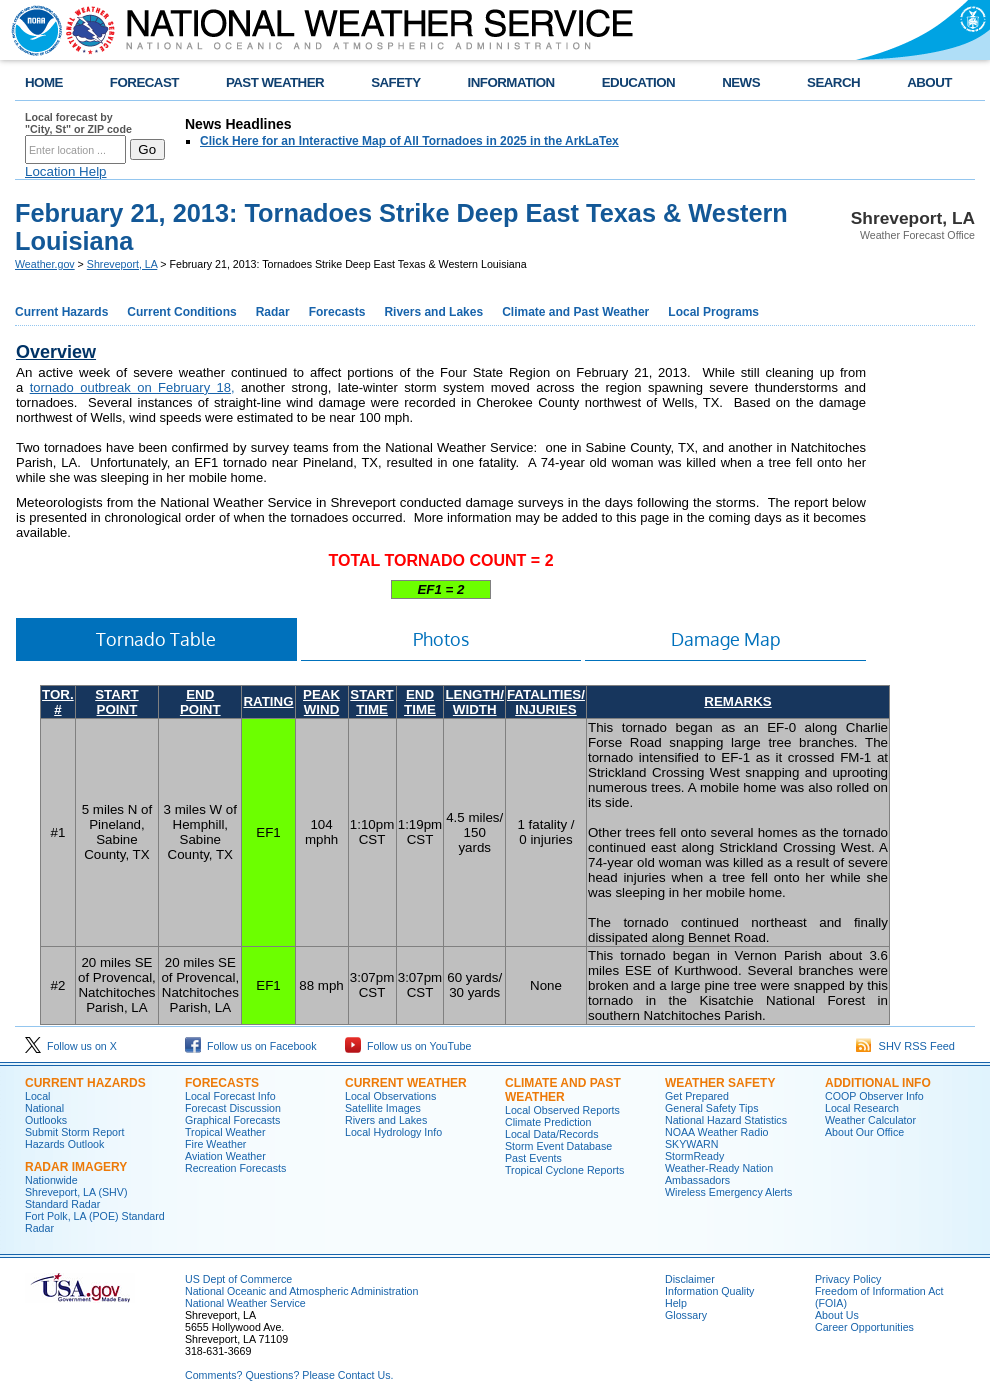  I want to click on Tropical Cyclone Reports, so click(564, 1170).